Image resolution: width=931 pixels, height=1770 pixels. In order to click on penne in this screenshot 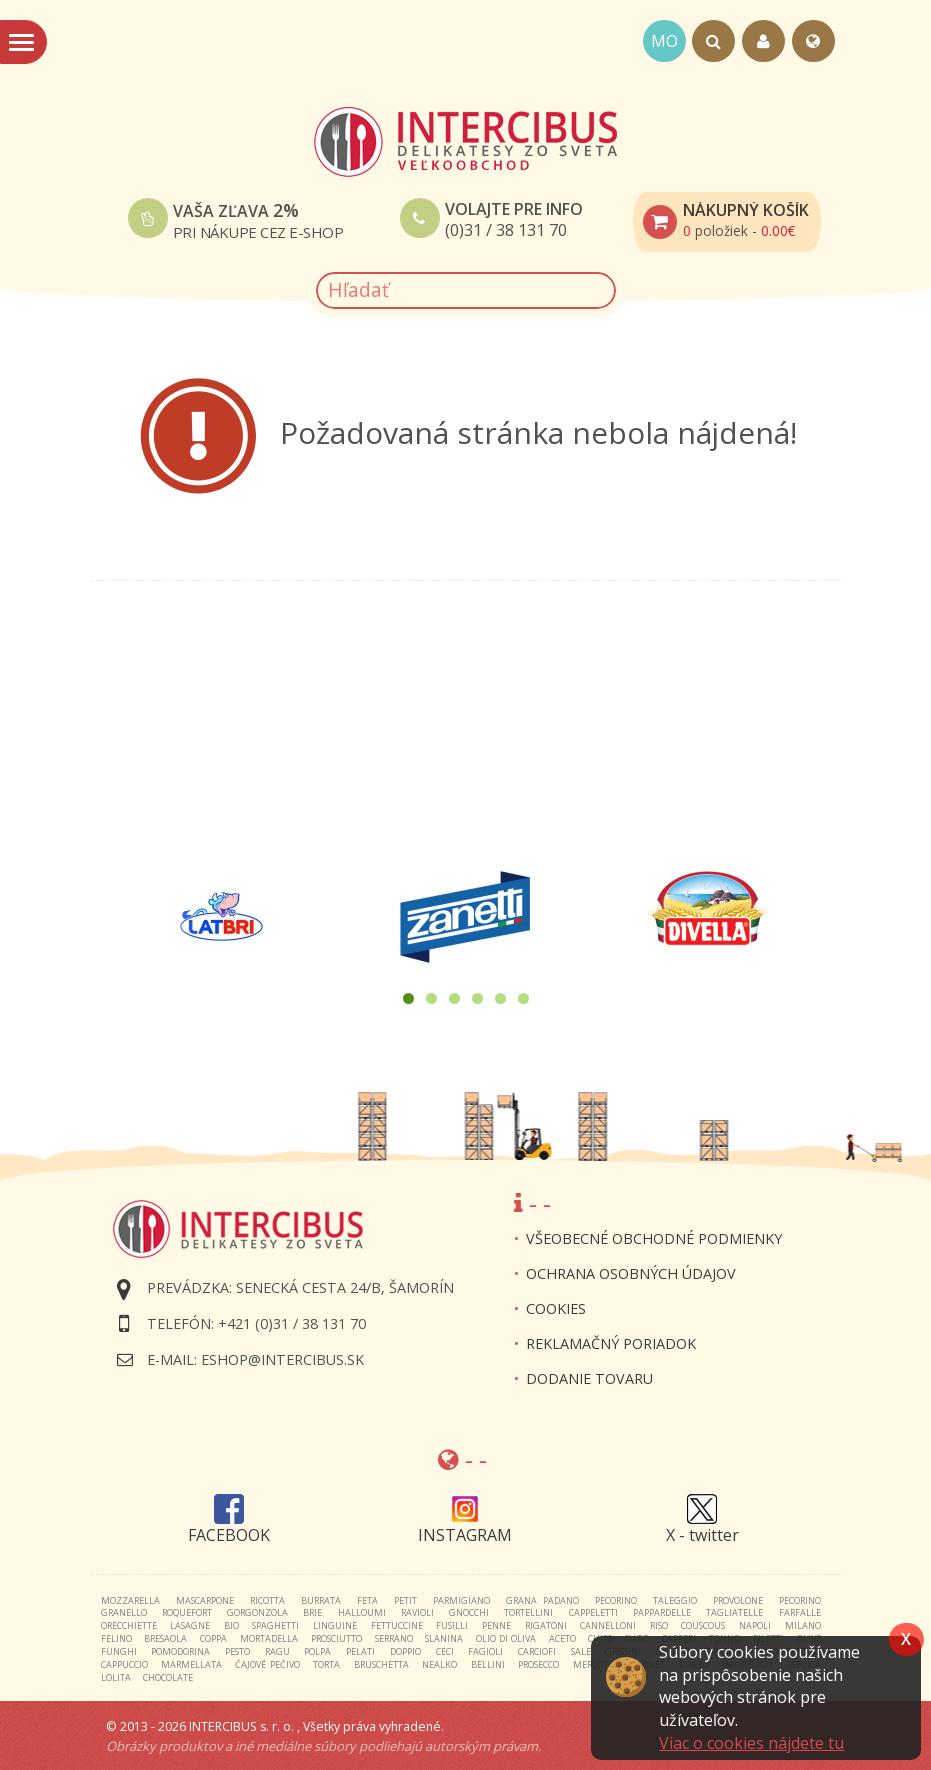, I will do `click(496, 1625)`.